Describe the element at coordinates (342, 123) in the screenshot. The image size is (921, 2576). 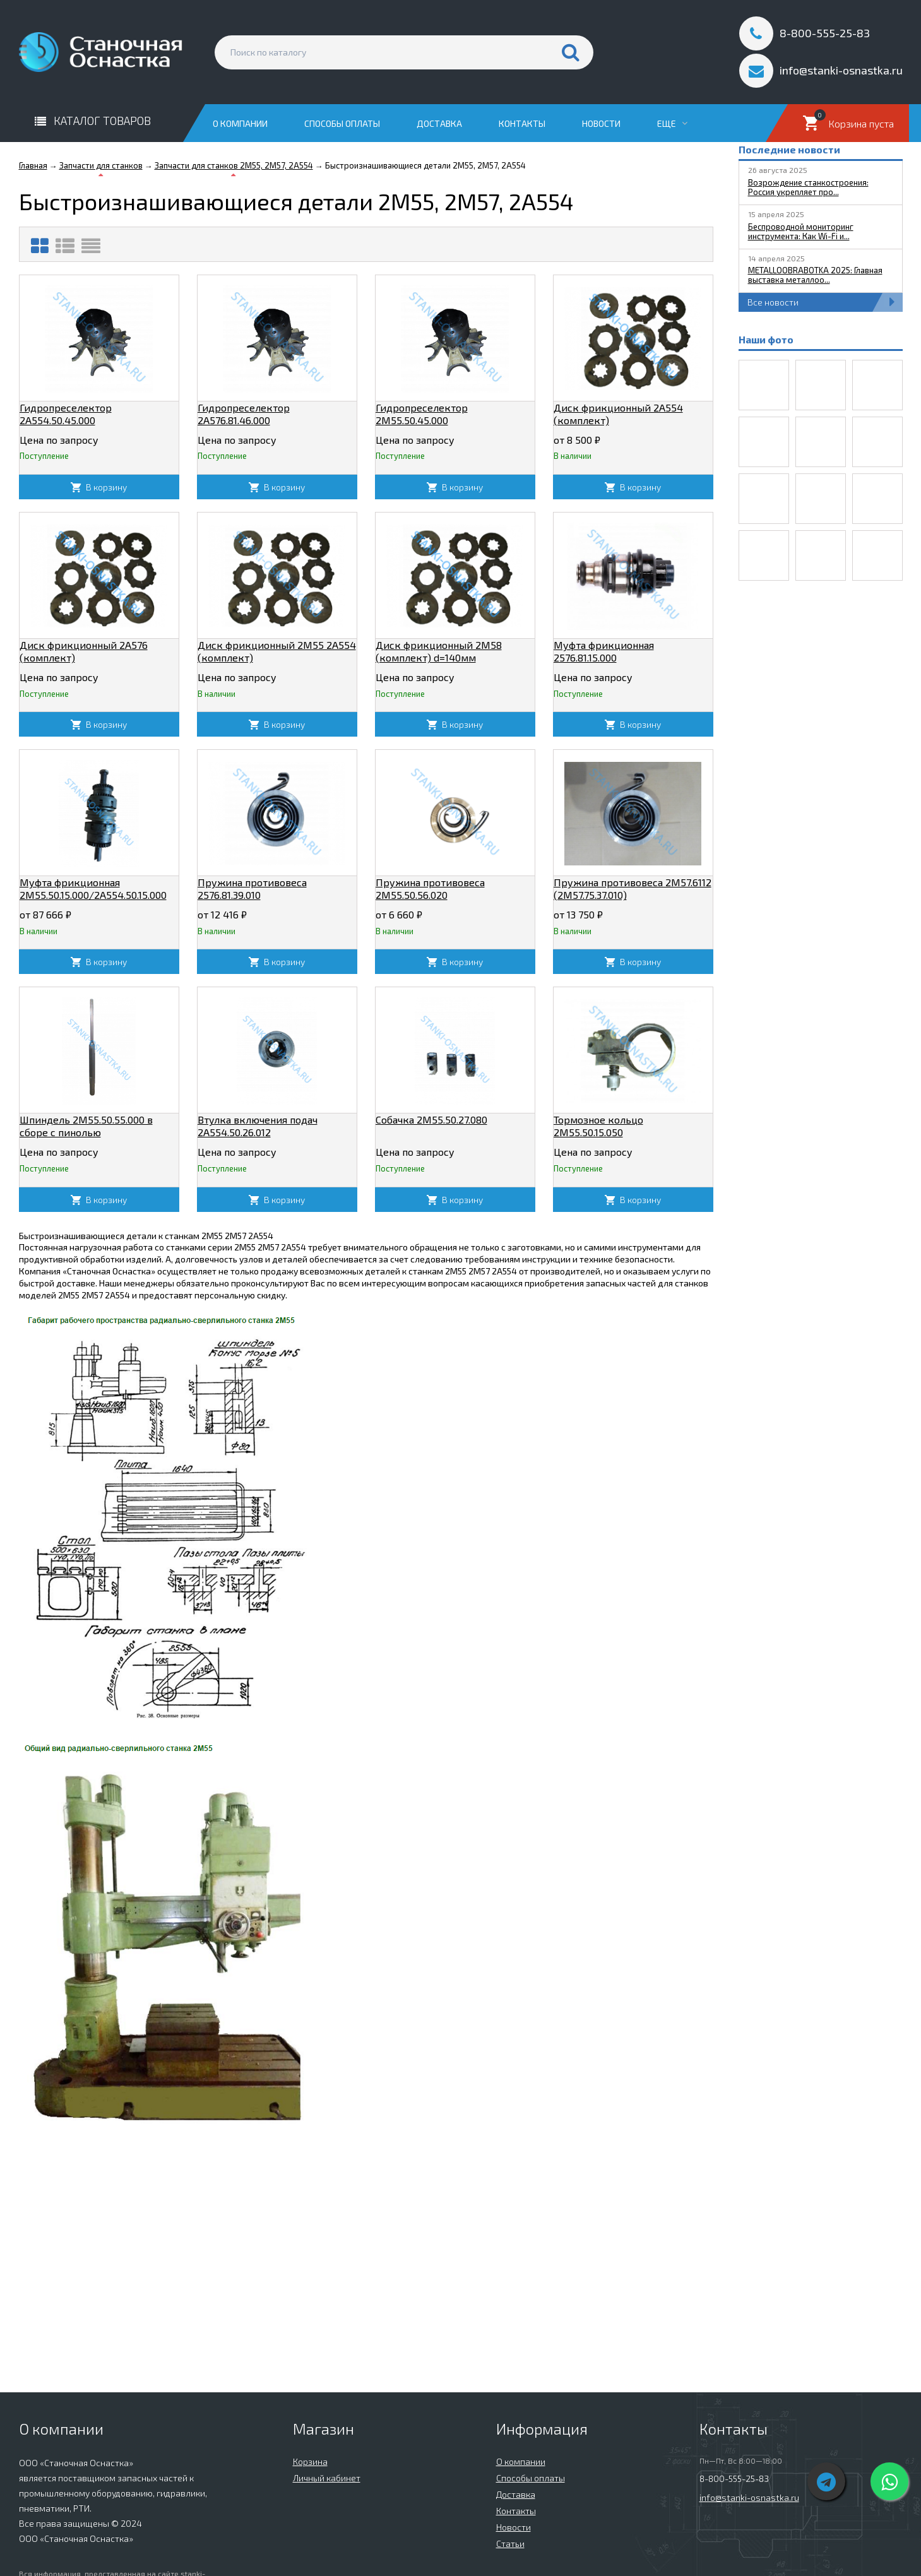
I see `Способы оплаты` at that location.